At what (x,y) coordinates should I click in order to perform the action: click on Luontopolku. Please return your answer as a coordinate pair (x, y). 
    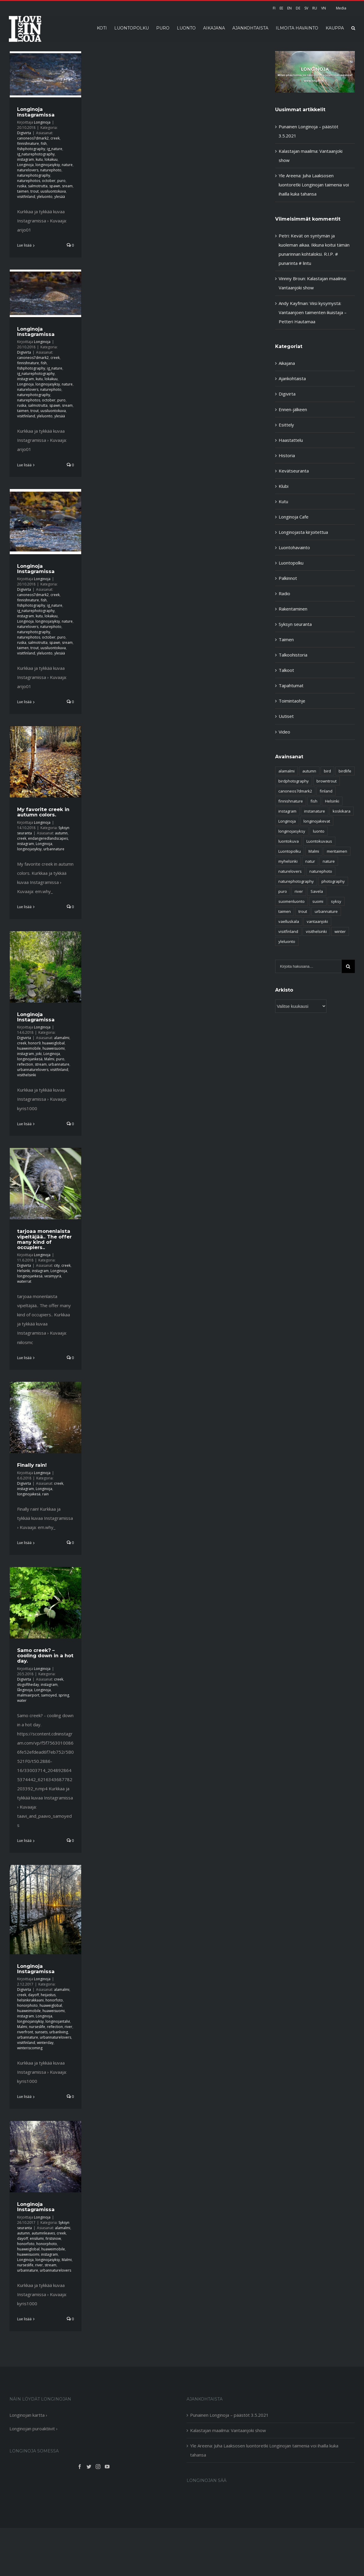
    Looking at the image, I should click on (291, 563).